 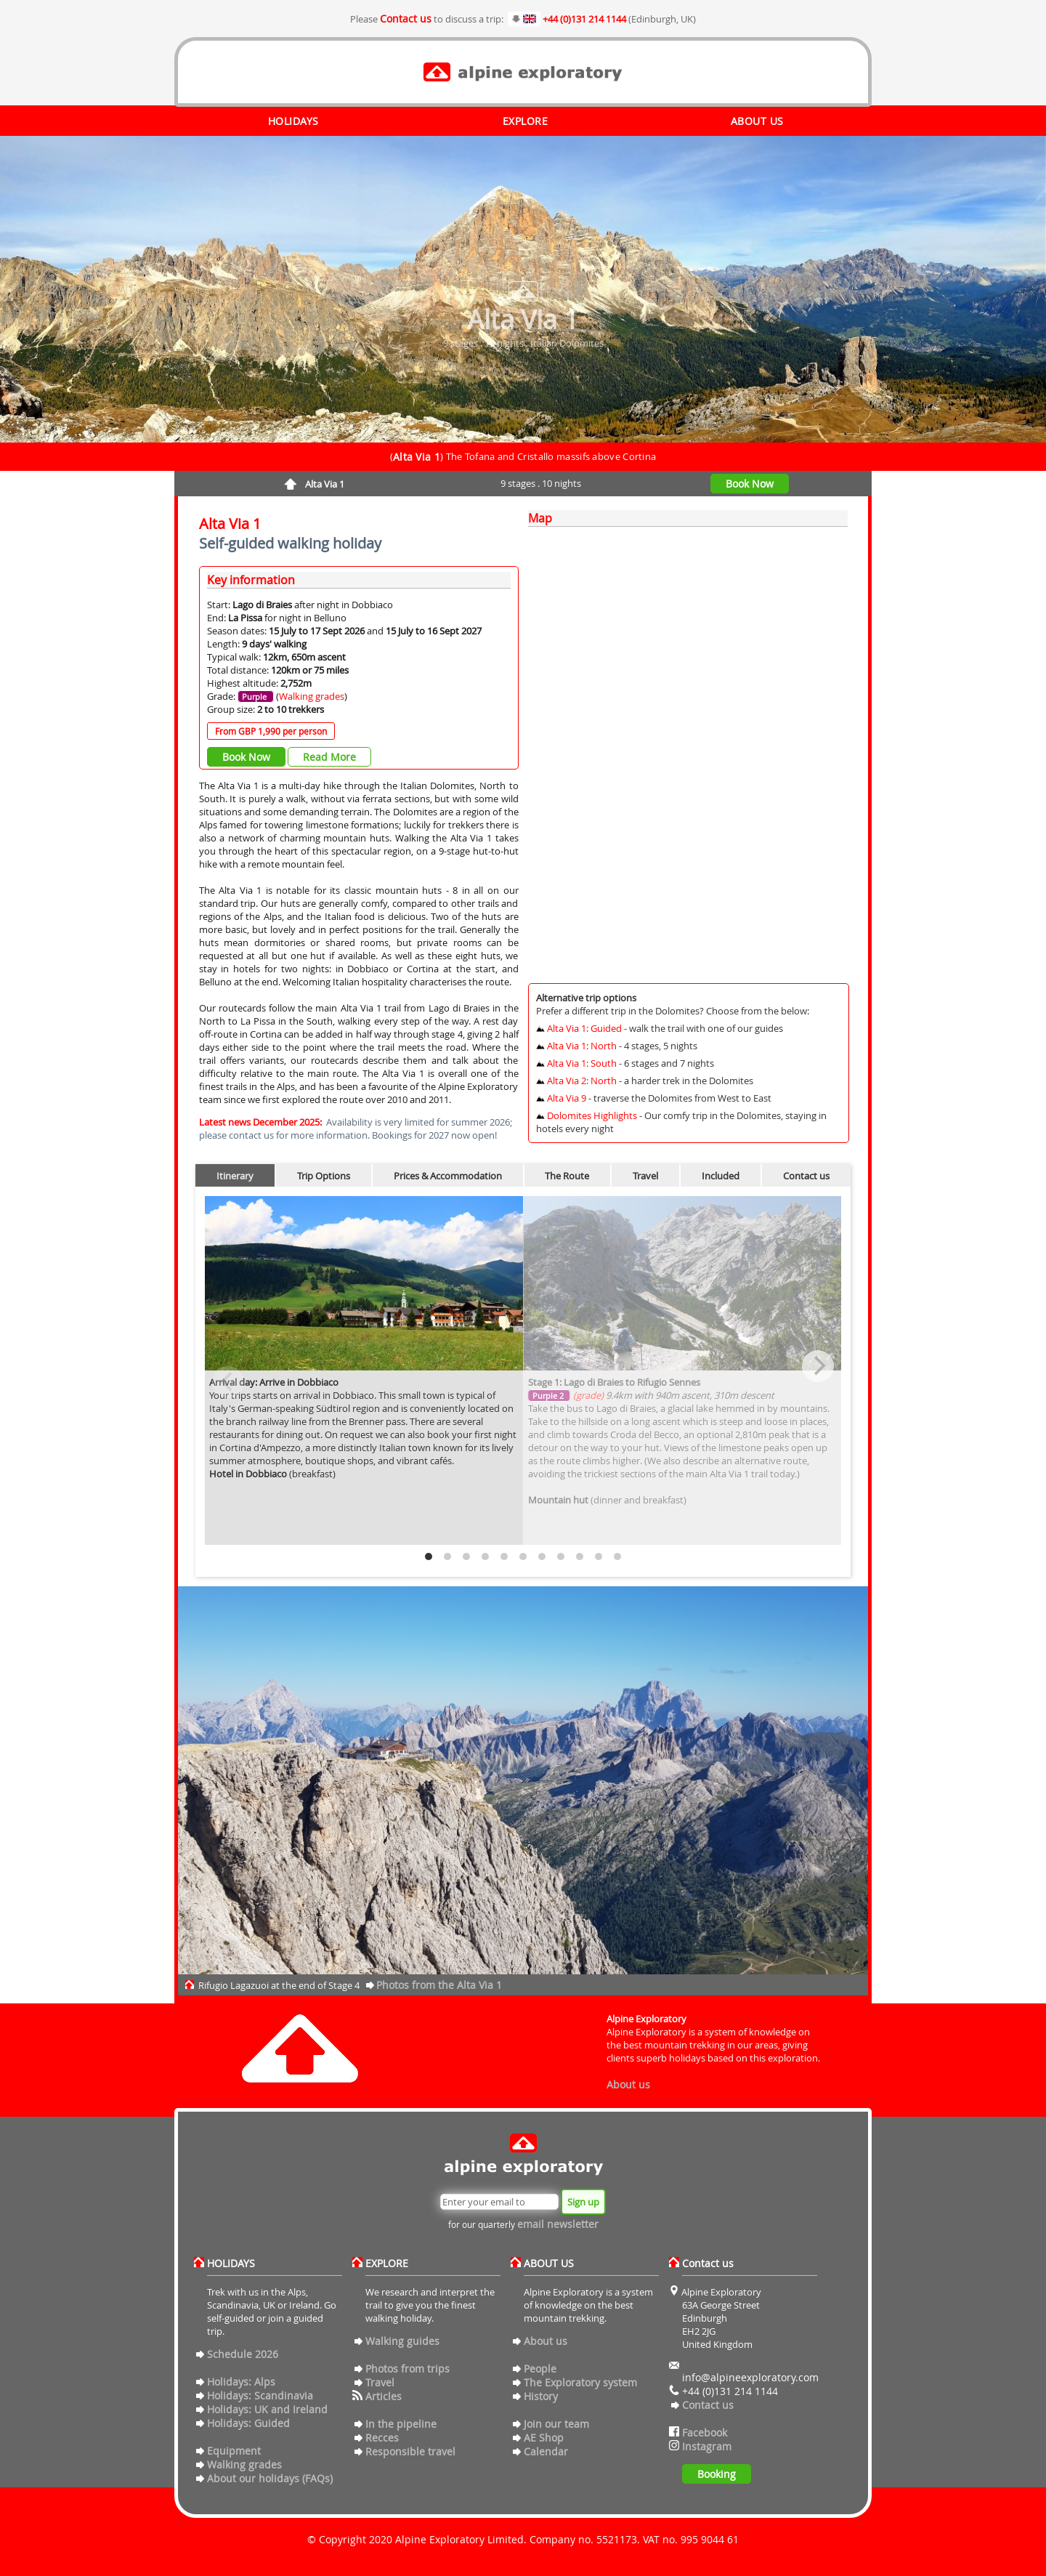 I want to click on Walking guides, so click(x=402, y=2341).